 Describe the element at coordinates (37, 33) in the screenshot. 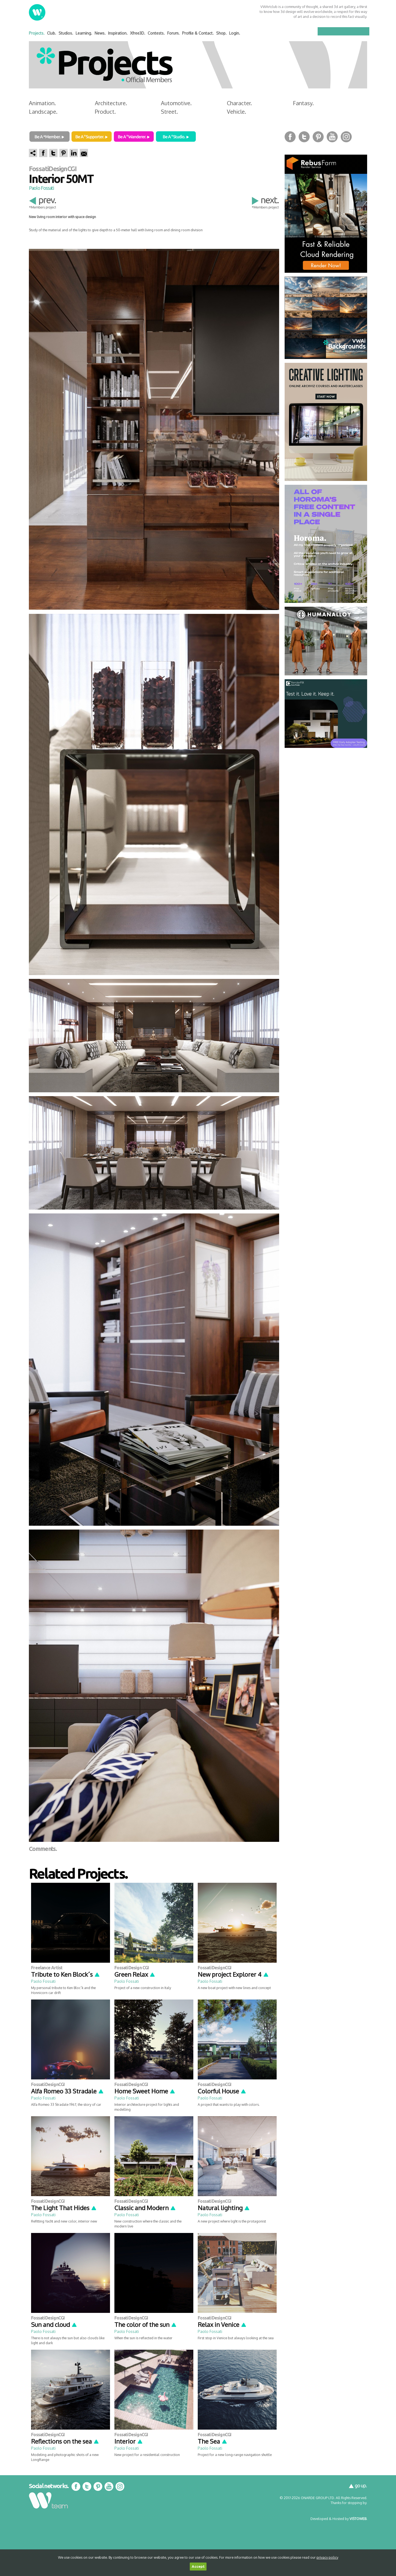

I see `Projects.` at that location.